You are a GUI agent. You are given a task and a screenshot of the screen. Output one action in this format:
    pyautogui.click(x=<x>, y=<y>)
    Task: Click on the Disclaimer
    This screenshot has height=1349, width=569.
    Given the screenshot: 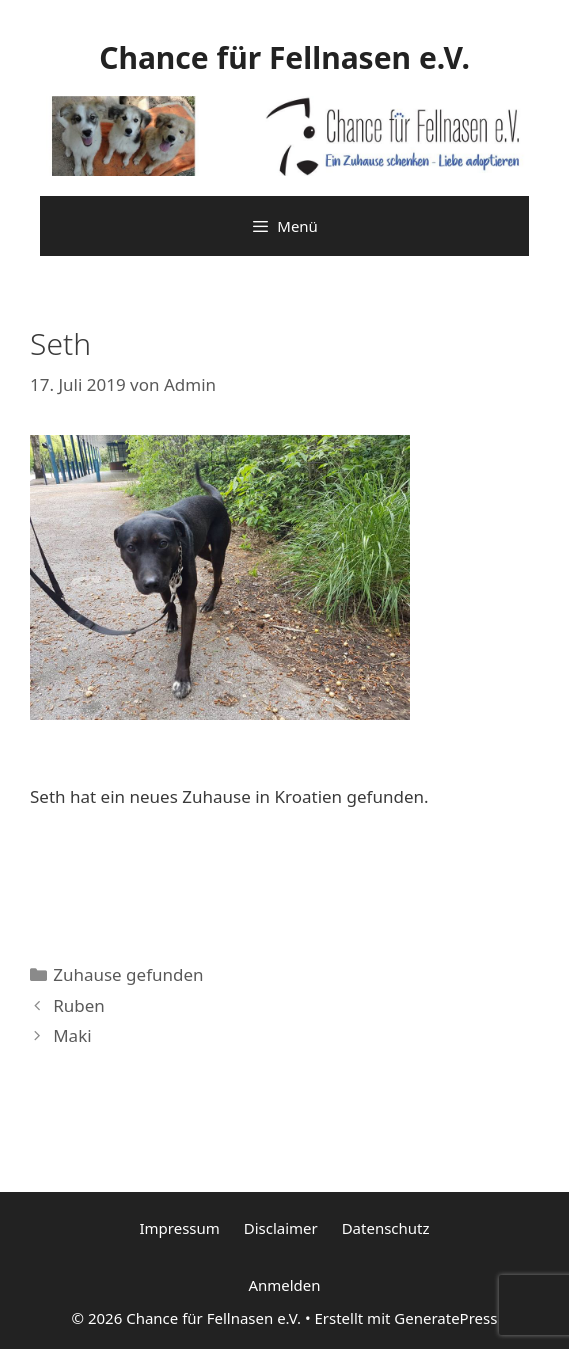 What is the action you would take?
    pyautogui.click(x=281, y=1228)
    